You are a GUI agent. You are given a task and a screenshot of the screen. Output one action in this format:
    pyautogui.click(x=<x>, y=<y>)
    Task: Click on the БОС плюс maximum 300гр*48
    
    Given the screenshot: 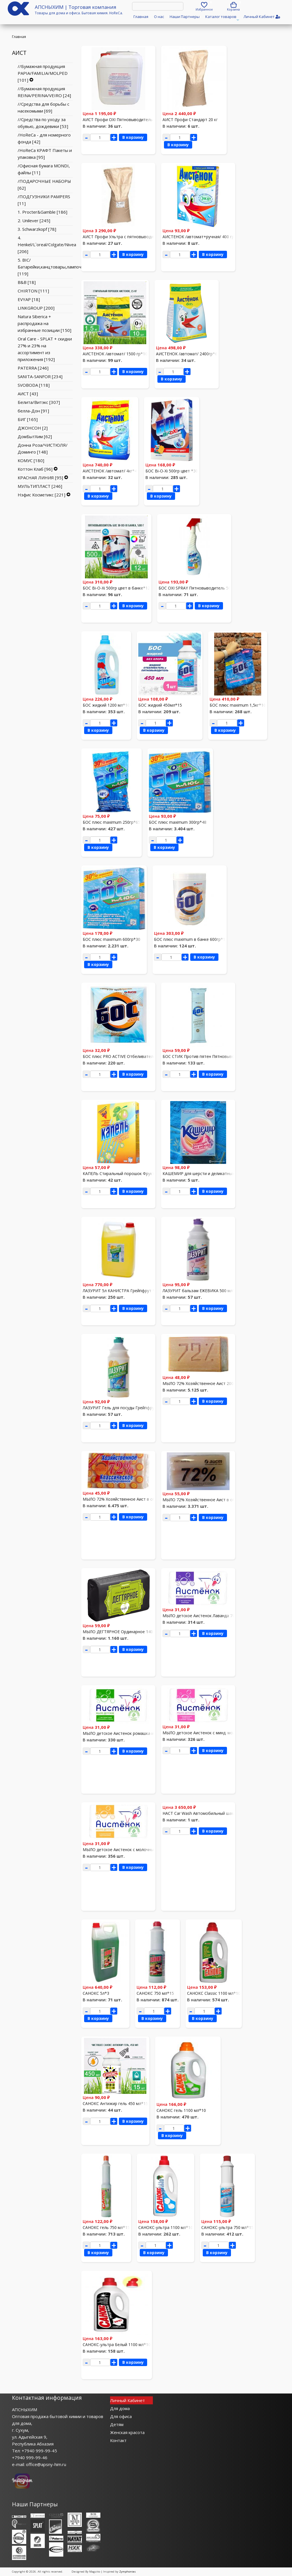 What is the action you would take?
    pyautogui.click(x=177, y=822)
    